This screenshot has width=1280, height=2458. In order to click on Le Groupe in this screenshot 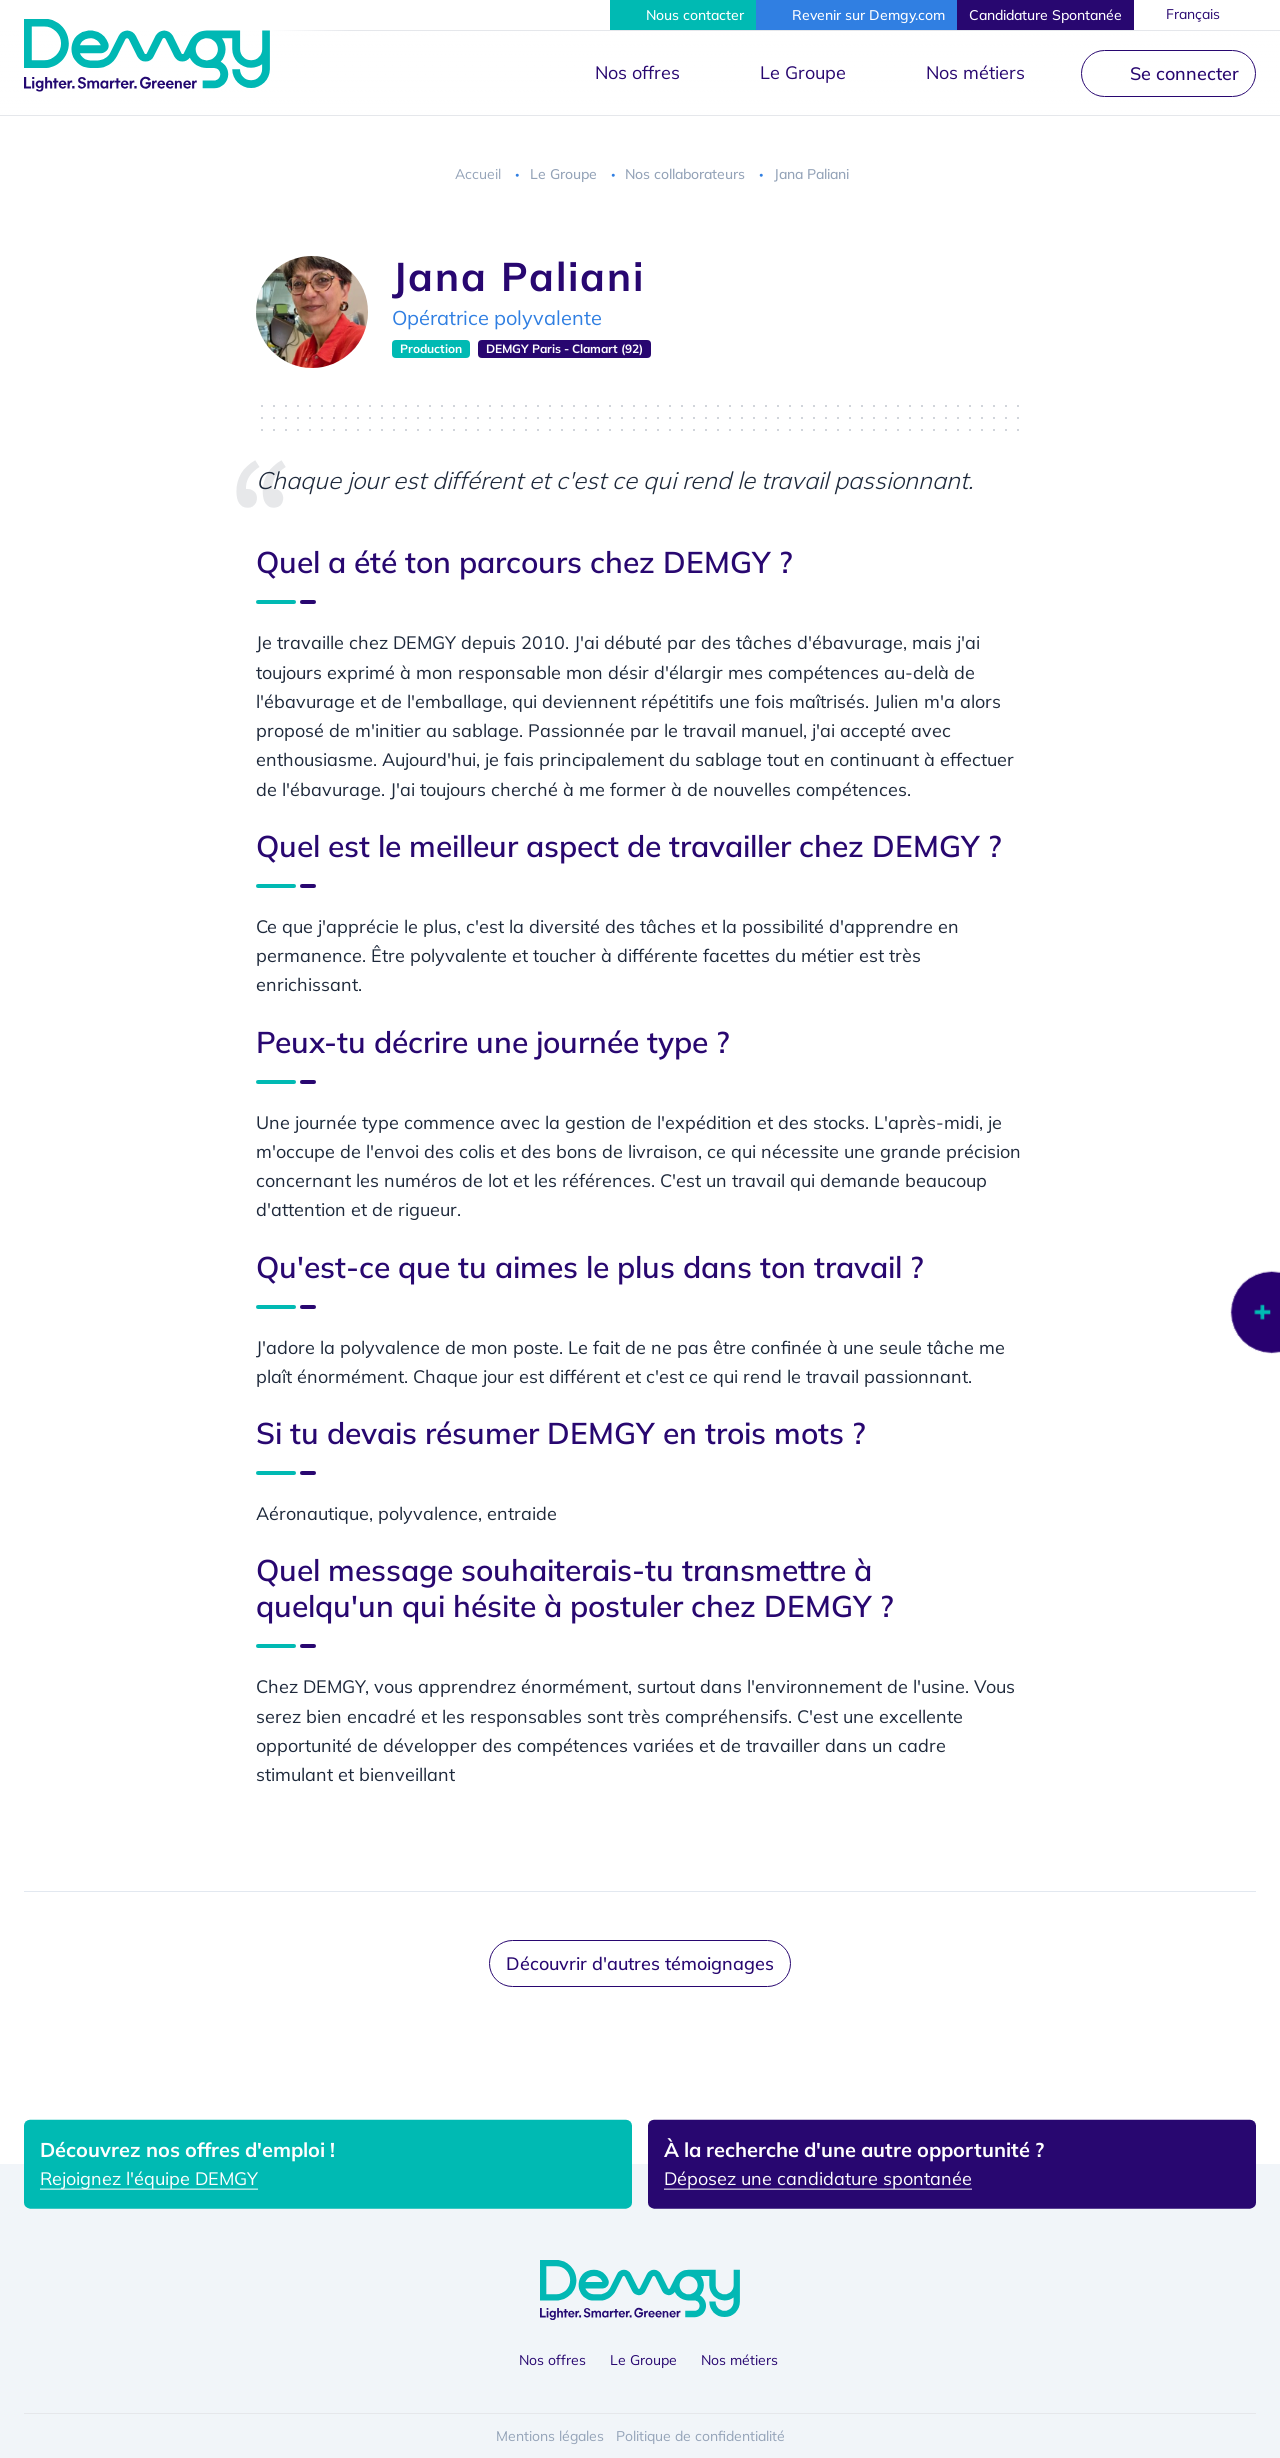, I will do `click(803, 72)`.